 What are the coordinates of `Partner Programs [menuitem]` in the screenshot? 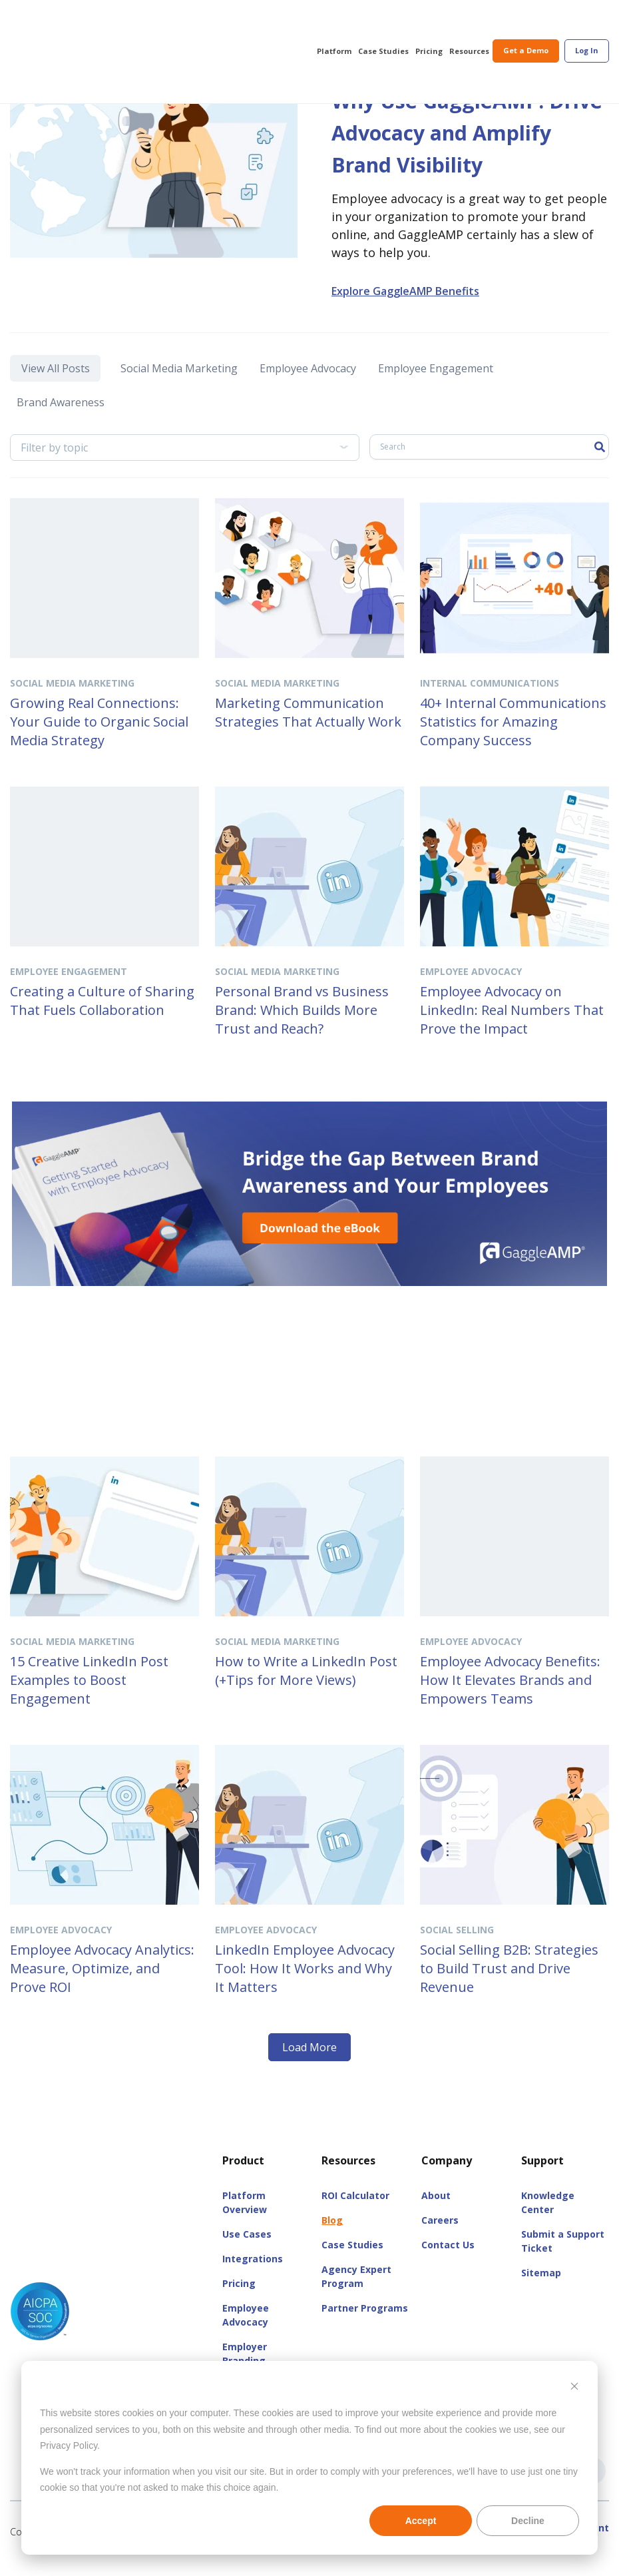 It's located at (364, 2325).